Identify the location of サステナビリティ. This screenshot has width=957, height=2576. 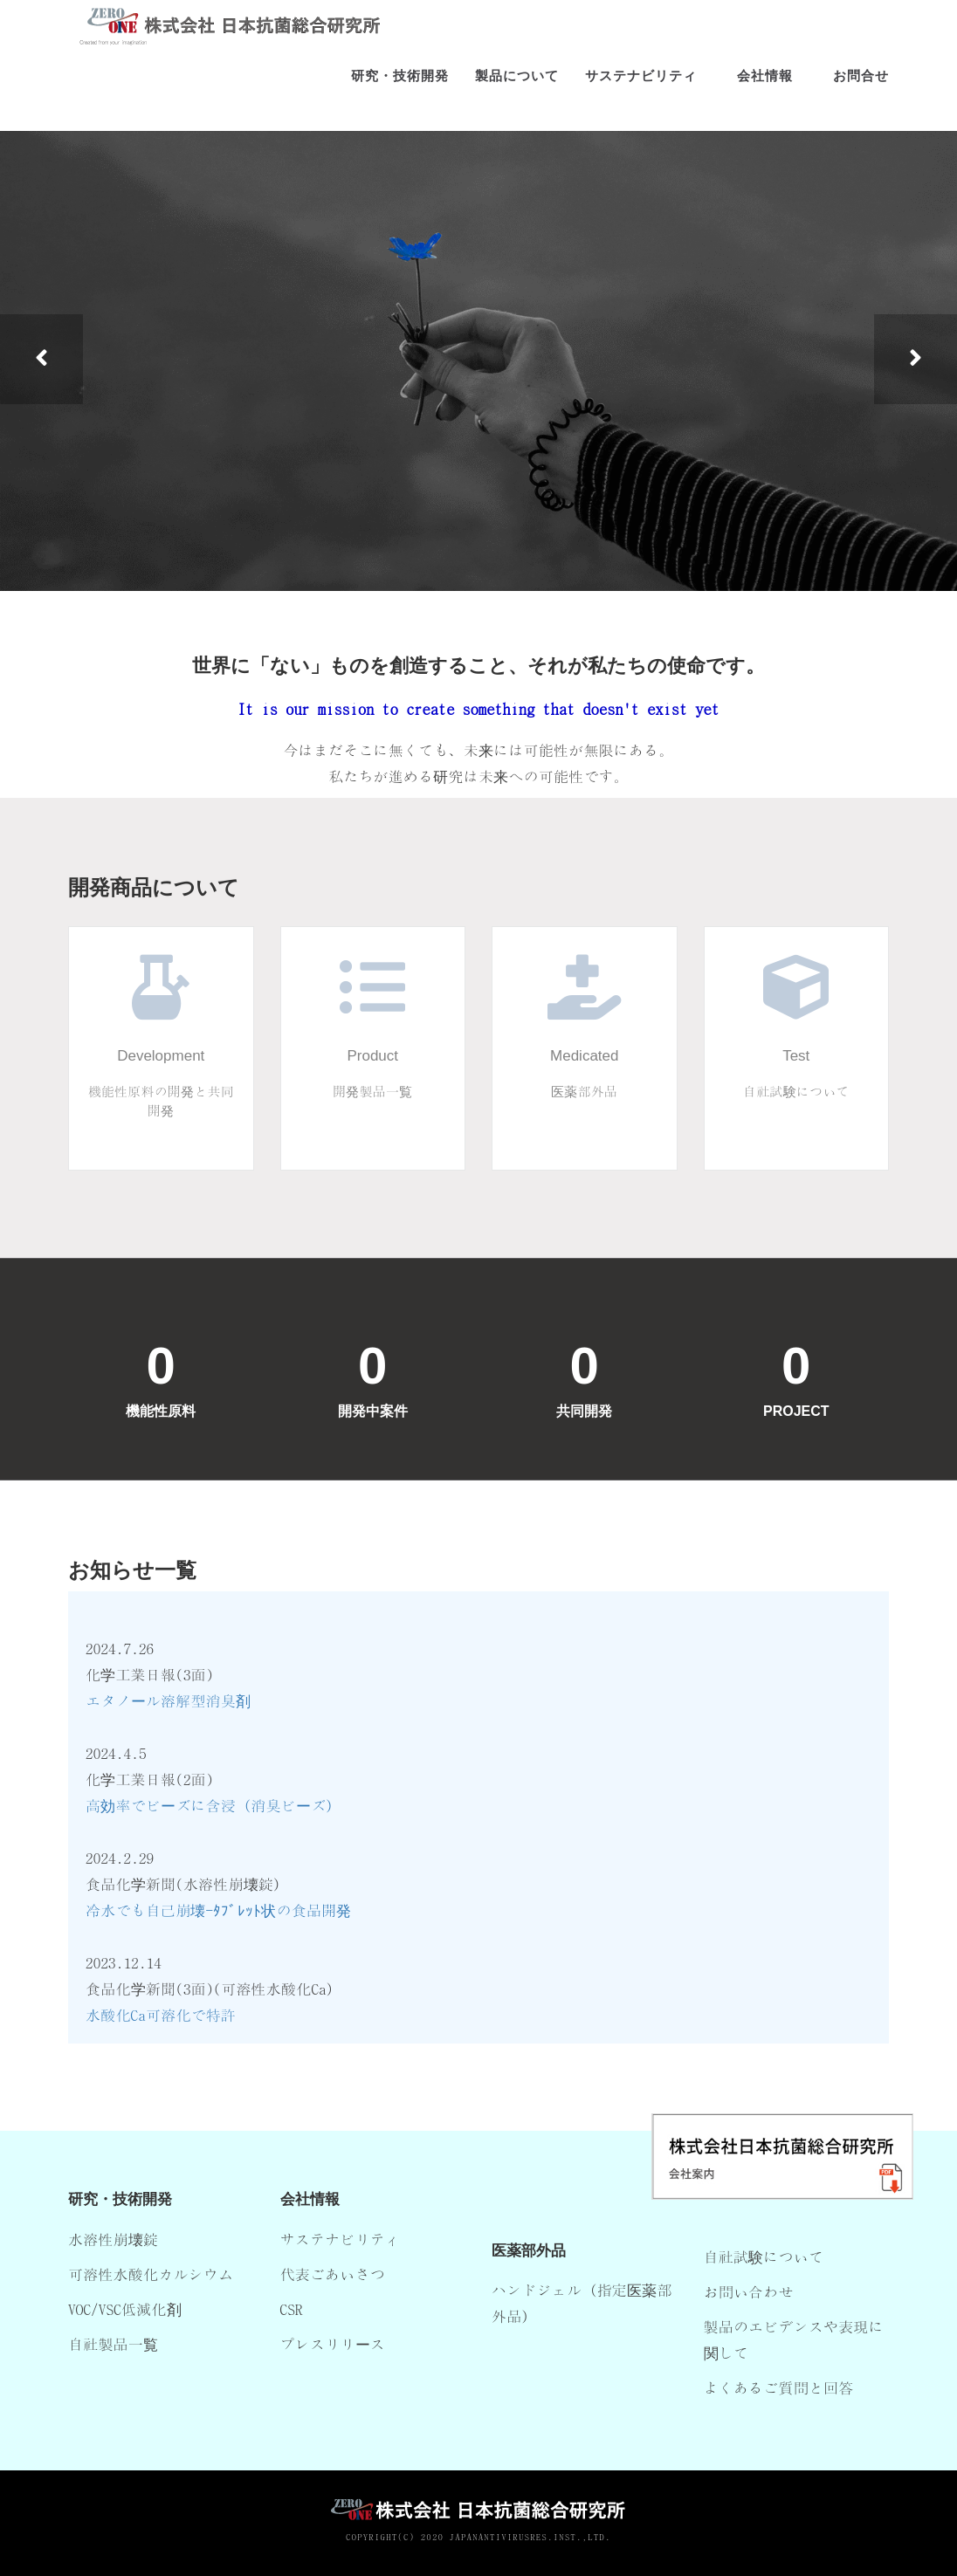
(641, 87).